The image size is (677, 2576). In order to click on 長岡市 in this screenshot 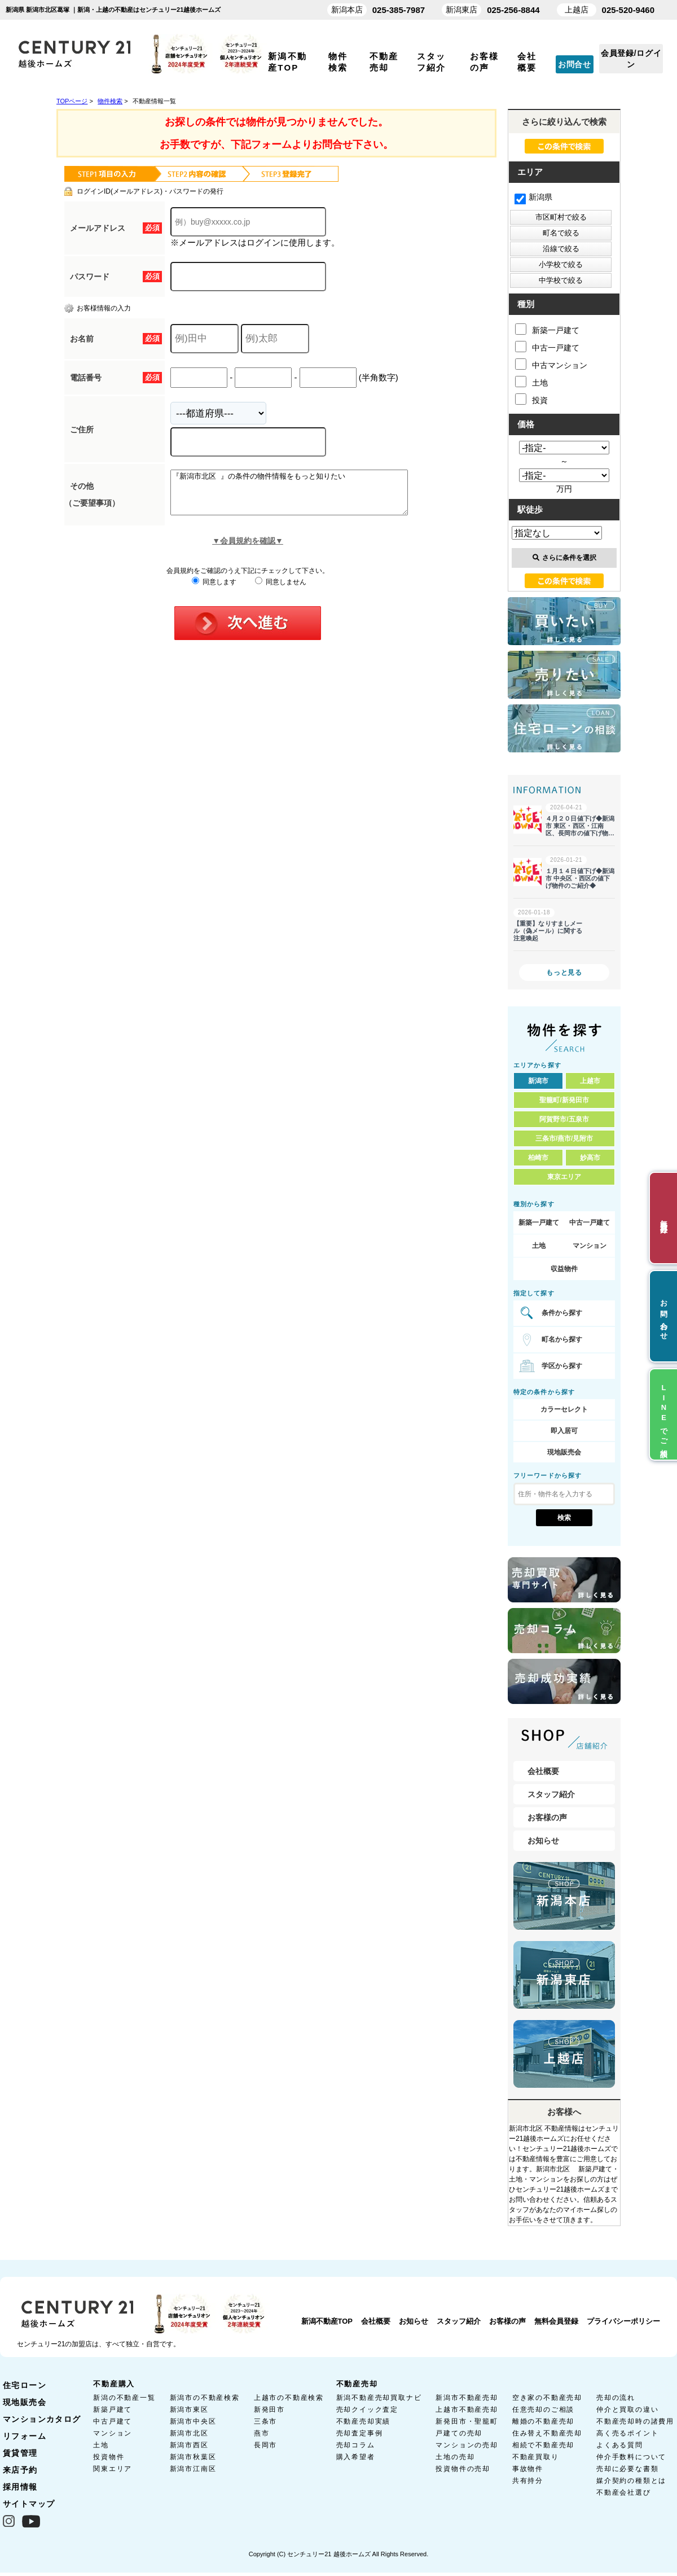, I will do `click(265, 2445)`.